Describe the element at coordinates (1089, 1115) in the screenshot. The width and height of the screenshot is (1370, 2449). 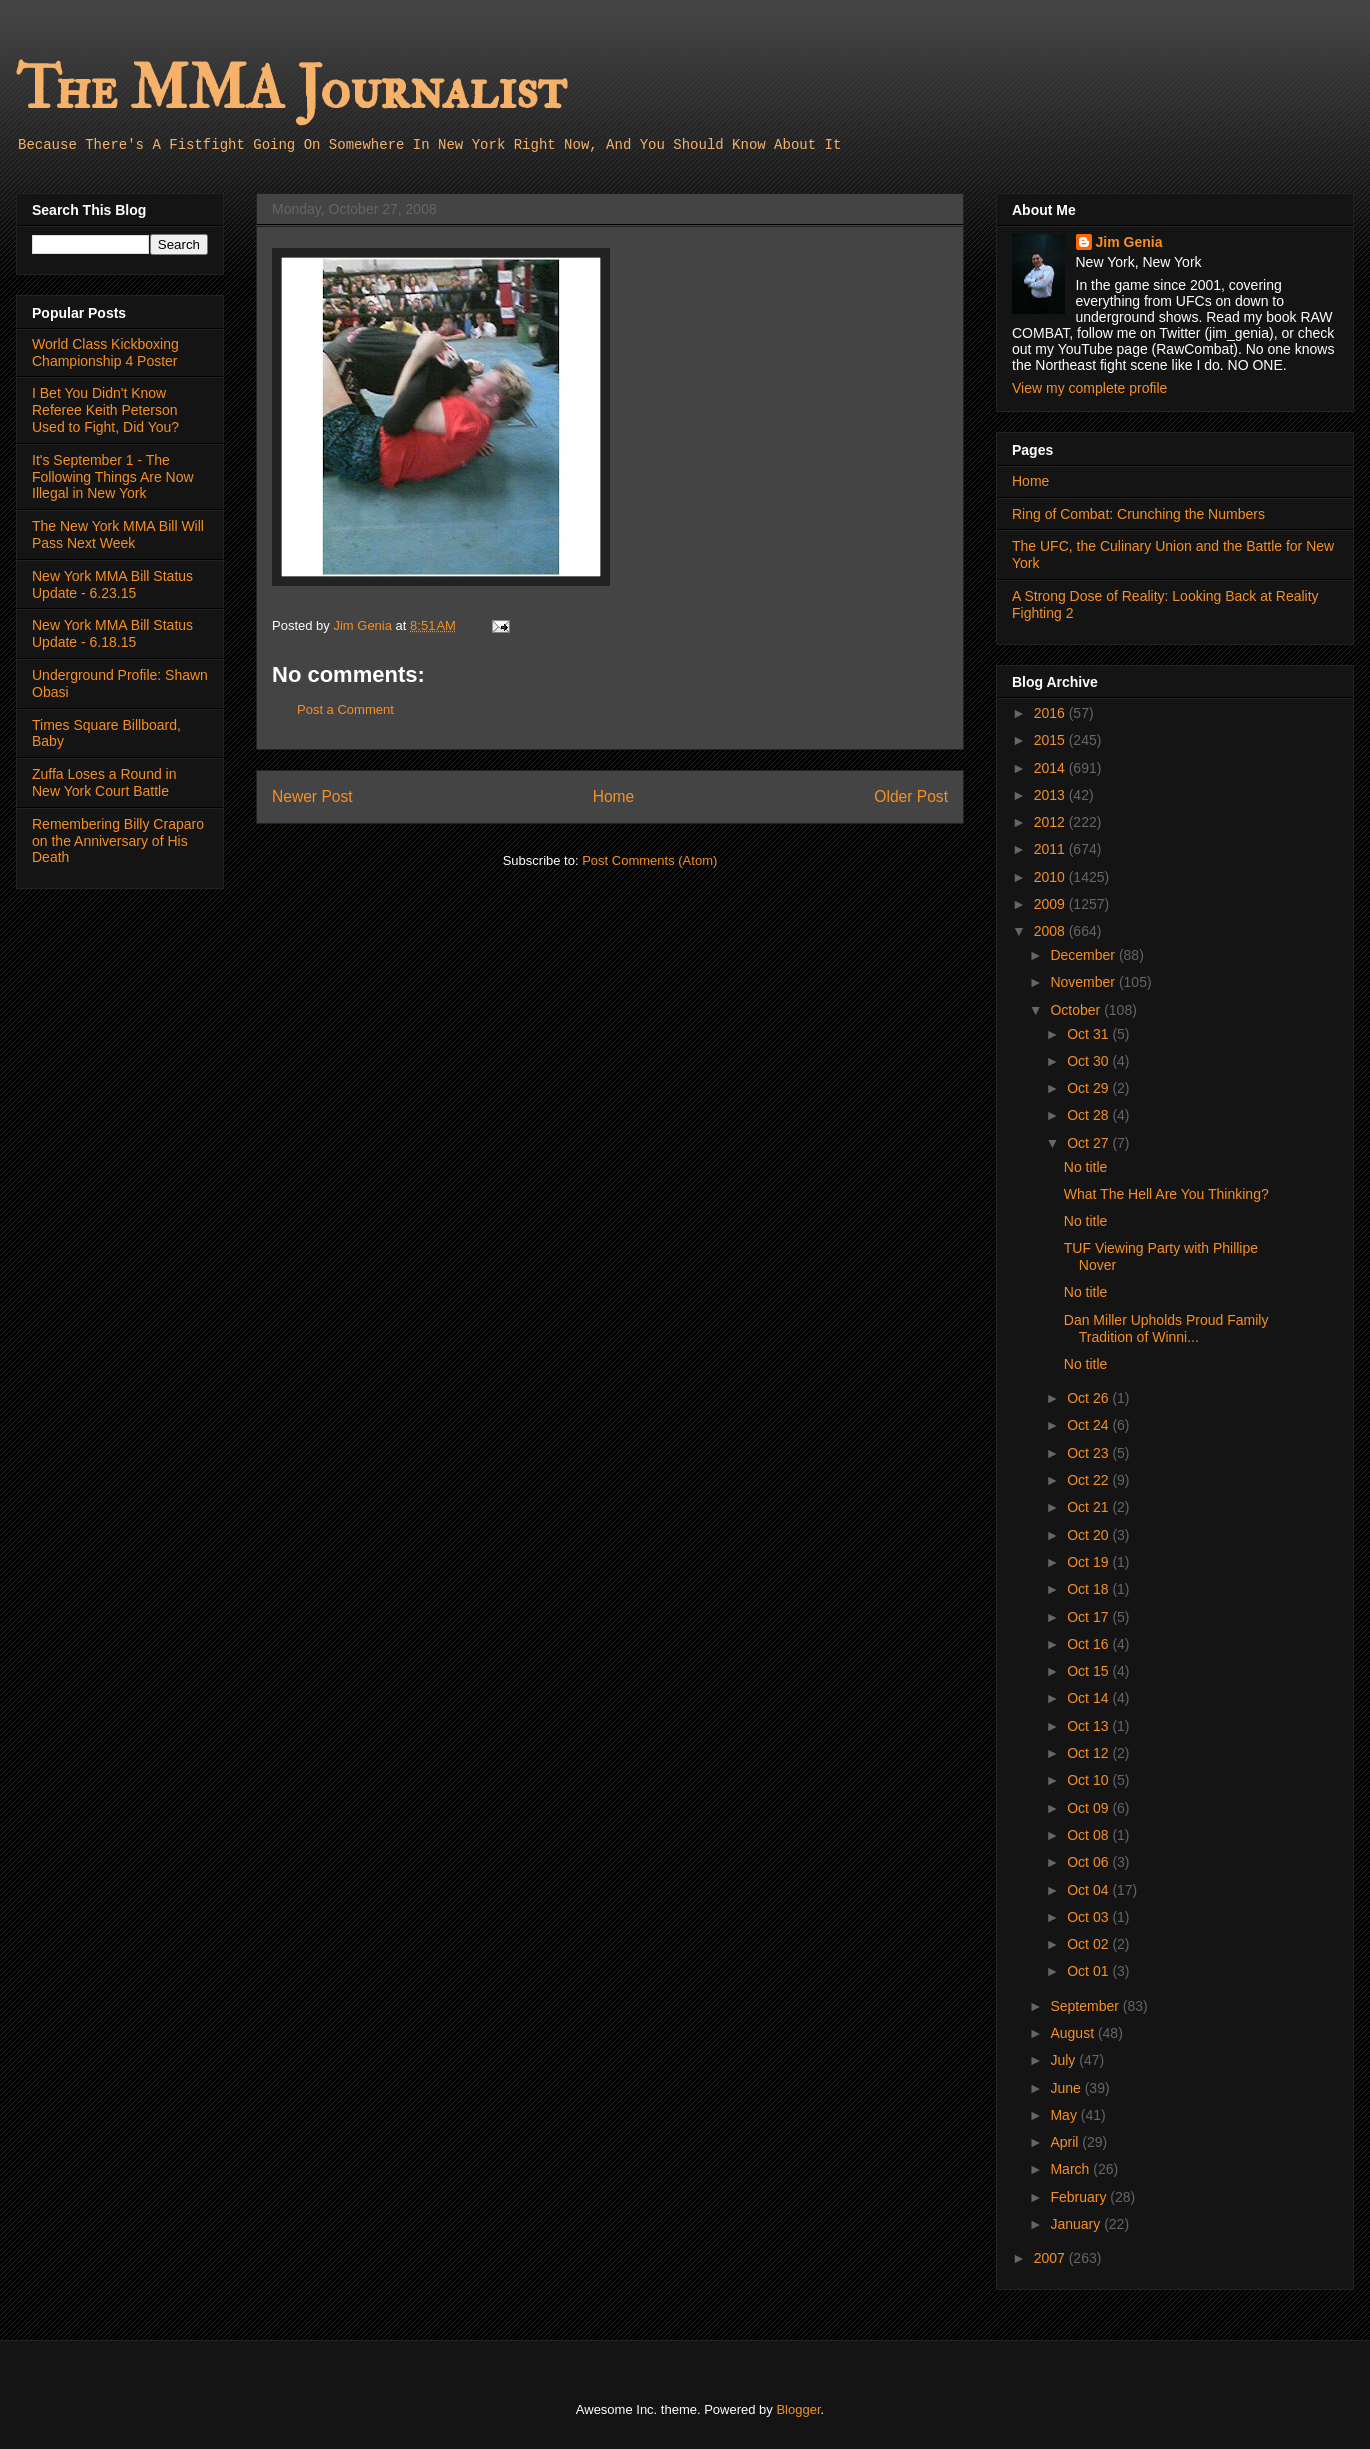
I see `Oct 28` at that location.